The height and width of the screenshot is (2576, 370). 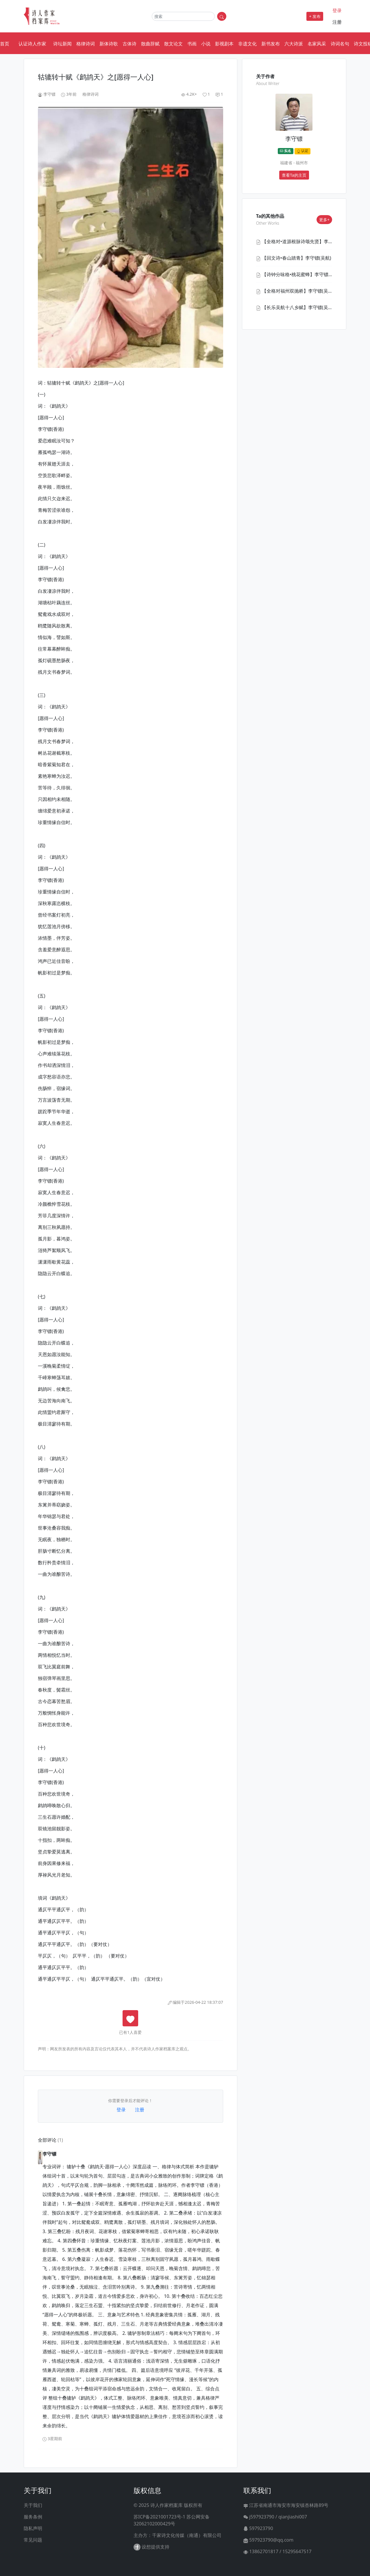 I want to click on 格律诗词, so click(x=85, y=43).